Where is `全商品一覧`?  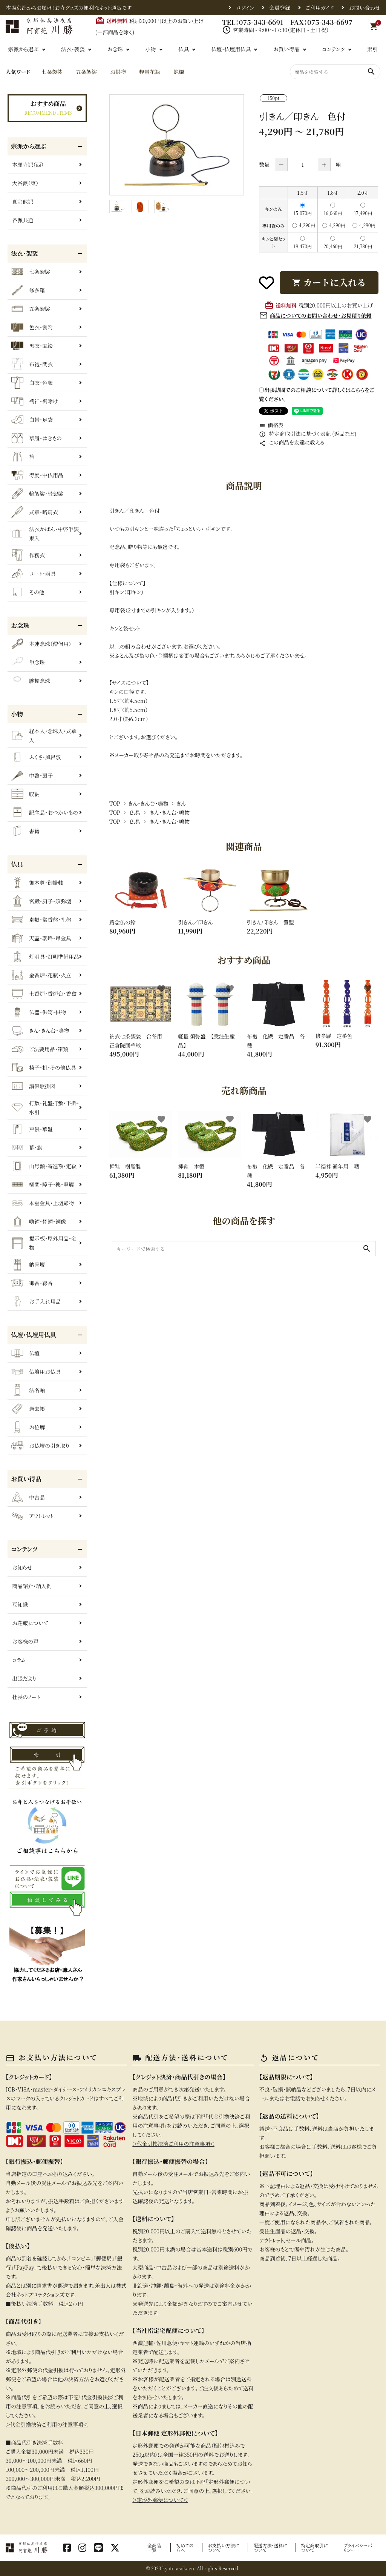 全商品一覧 is located at coordinates (154, 2547).